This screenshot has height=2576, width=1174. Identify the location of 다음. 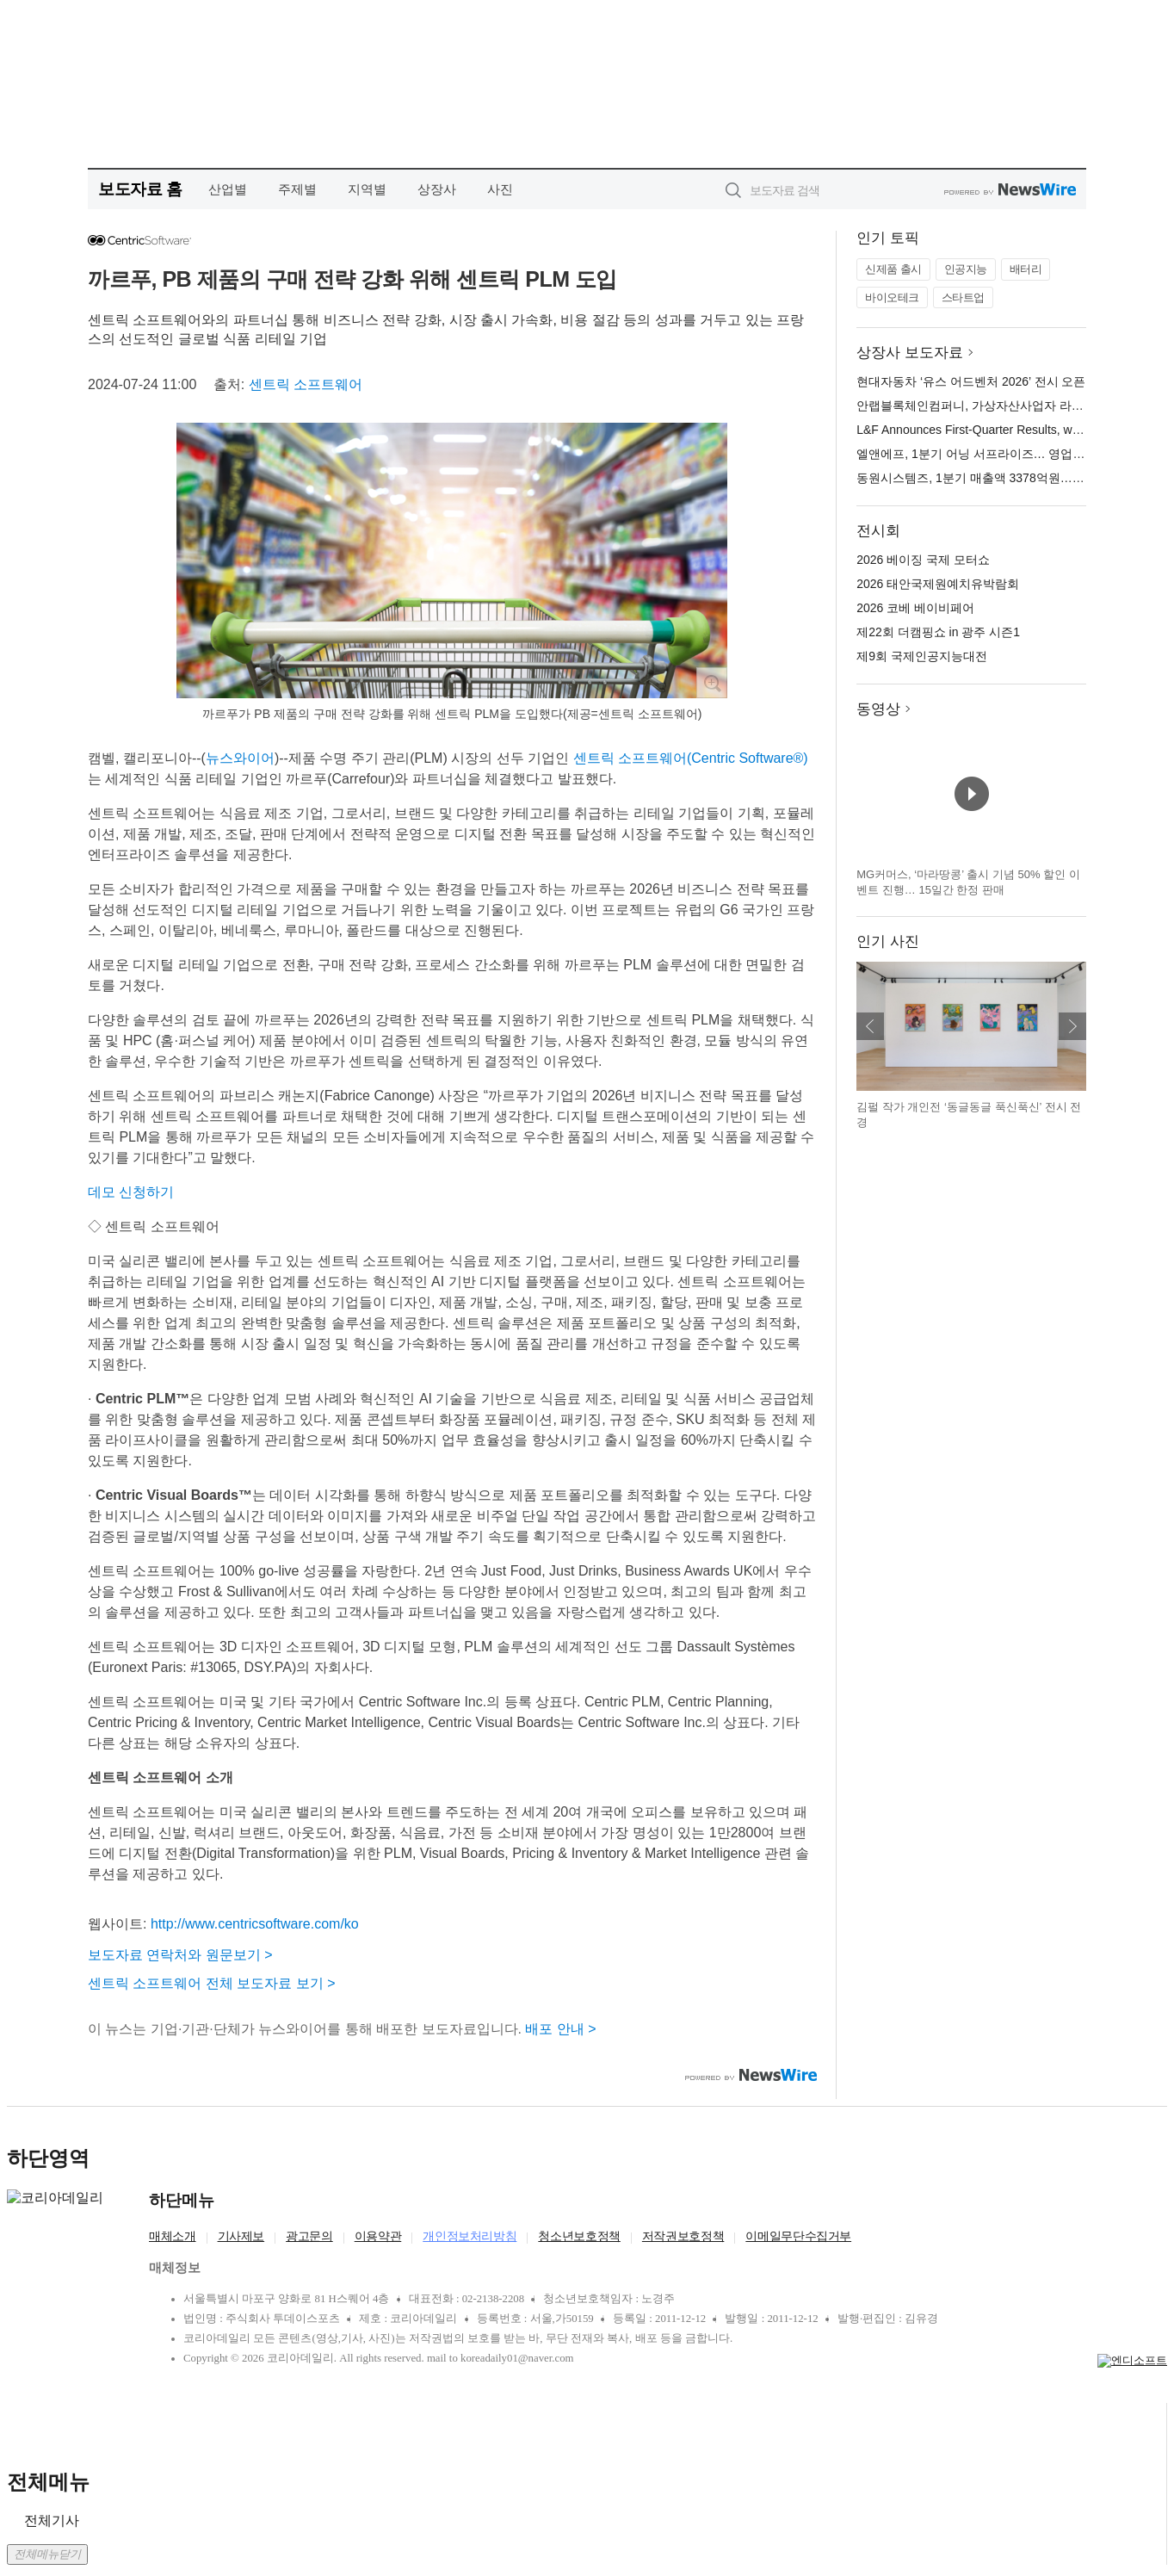
(1072, 1026).